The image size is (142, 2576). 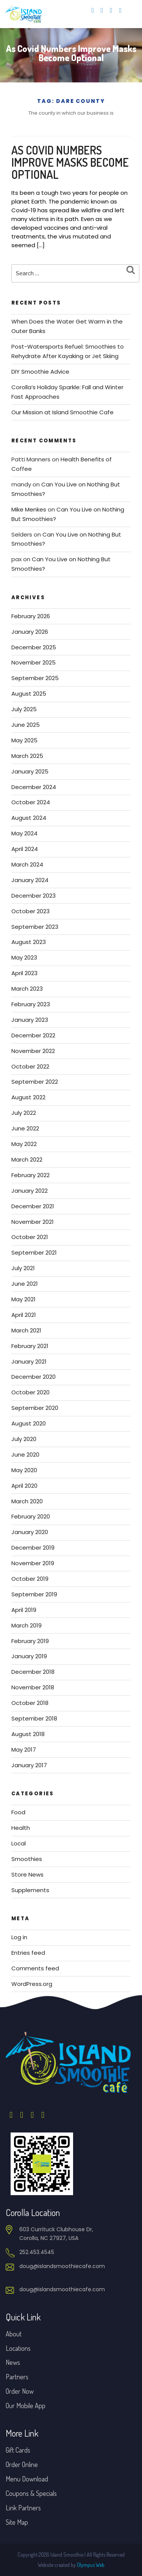 I want to click on Log in, so click(x=19, y=1937).